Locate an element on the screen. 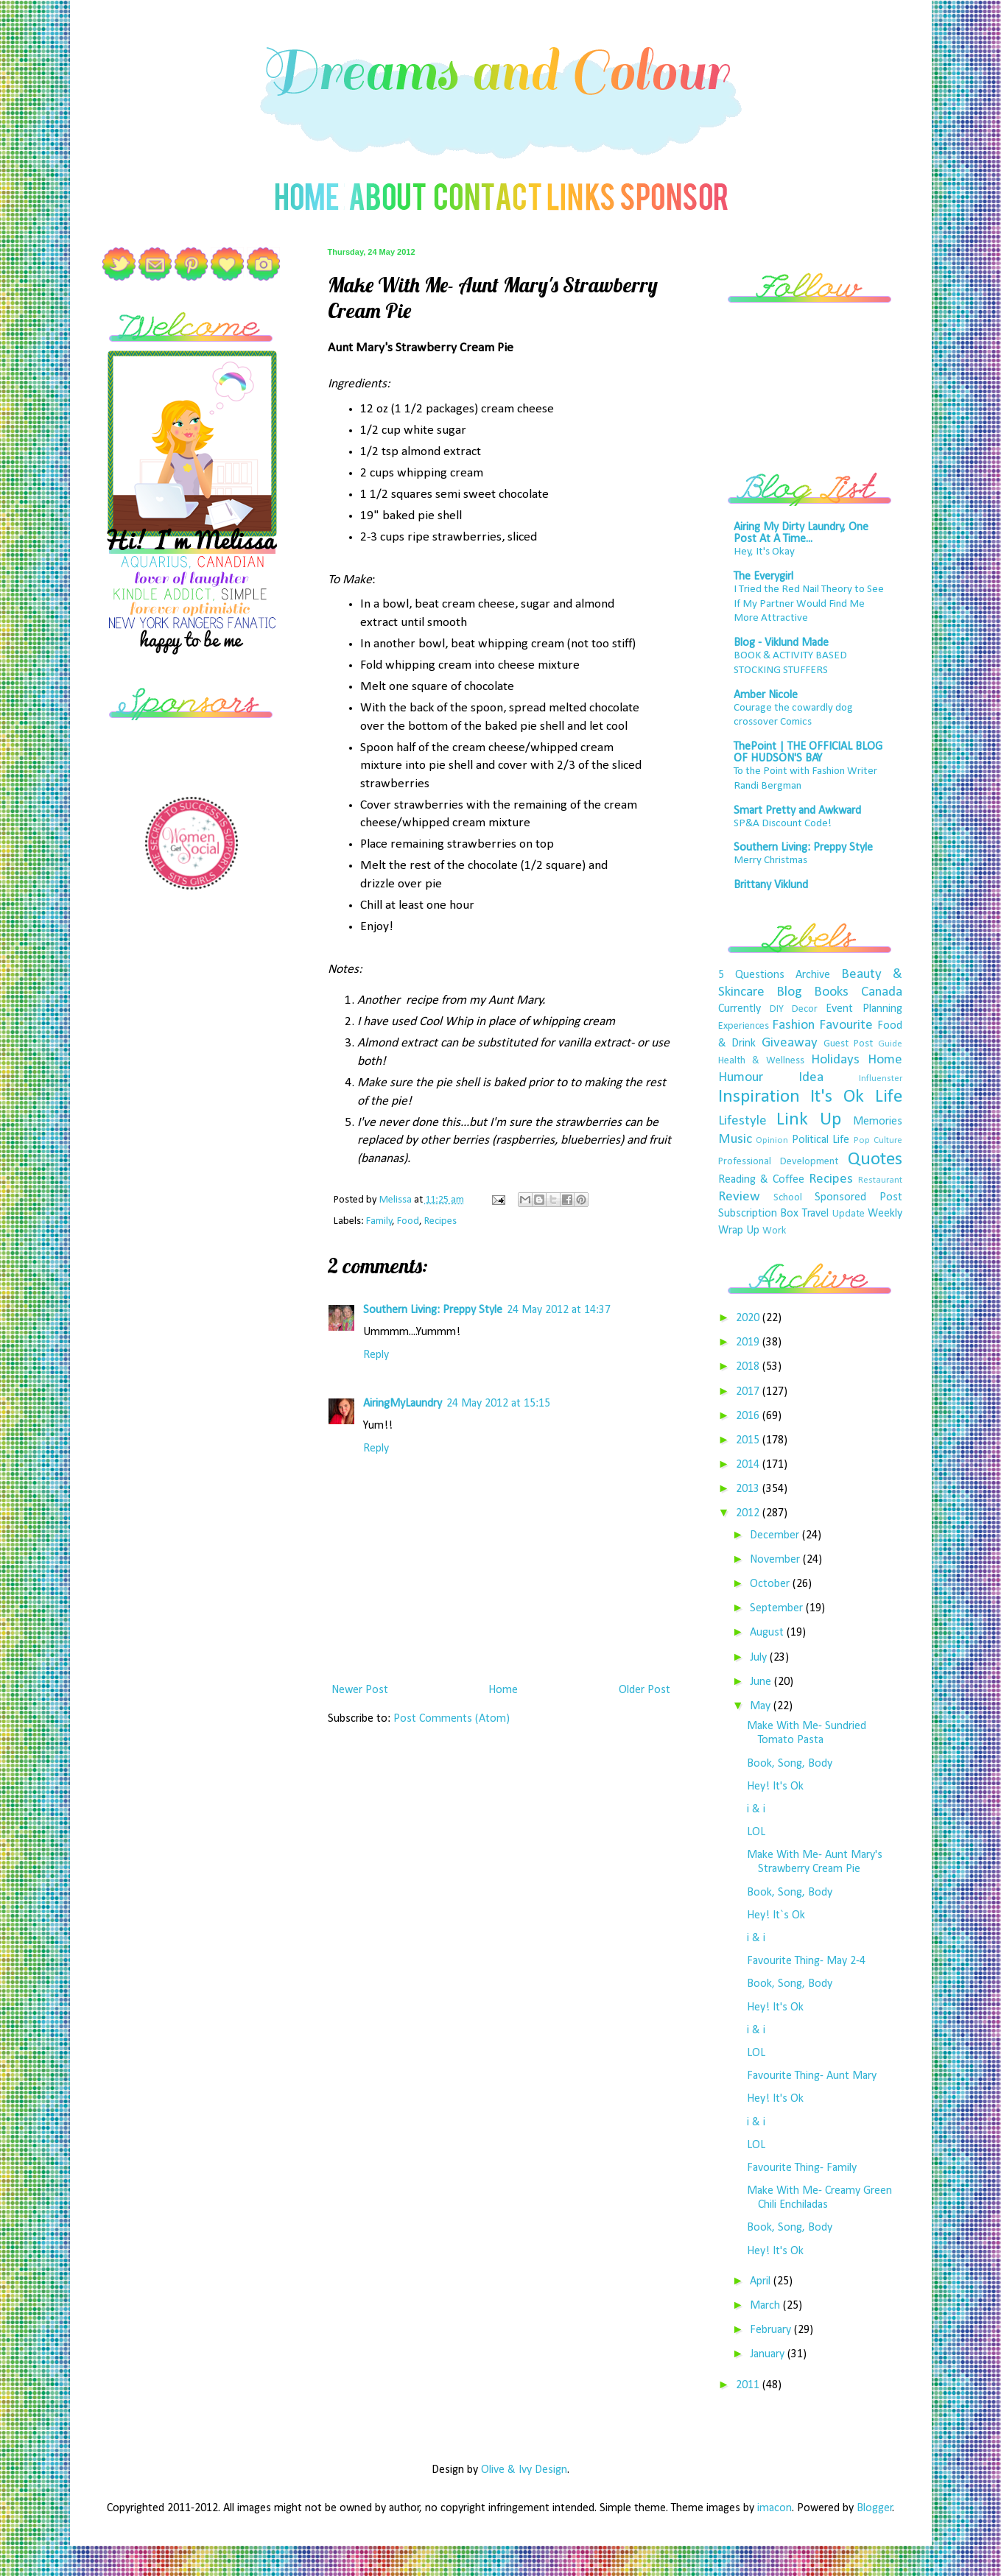 The height and width of the screenshot is (2576, 1001). Currently is located at coordinates (739, 1009).